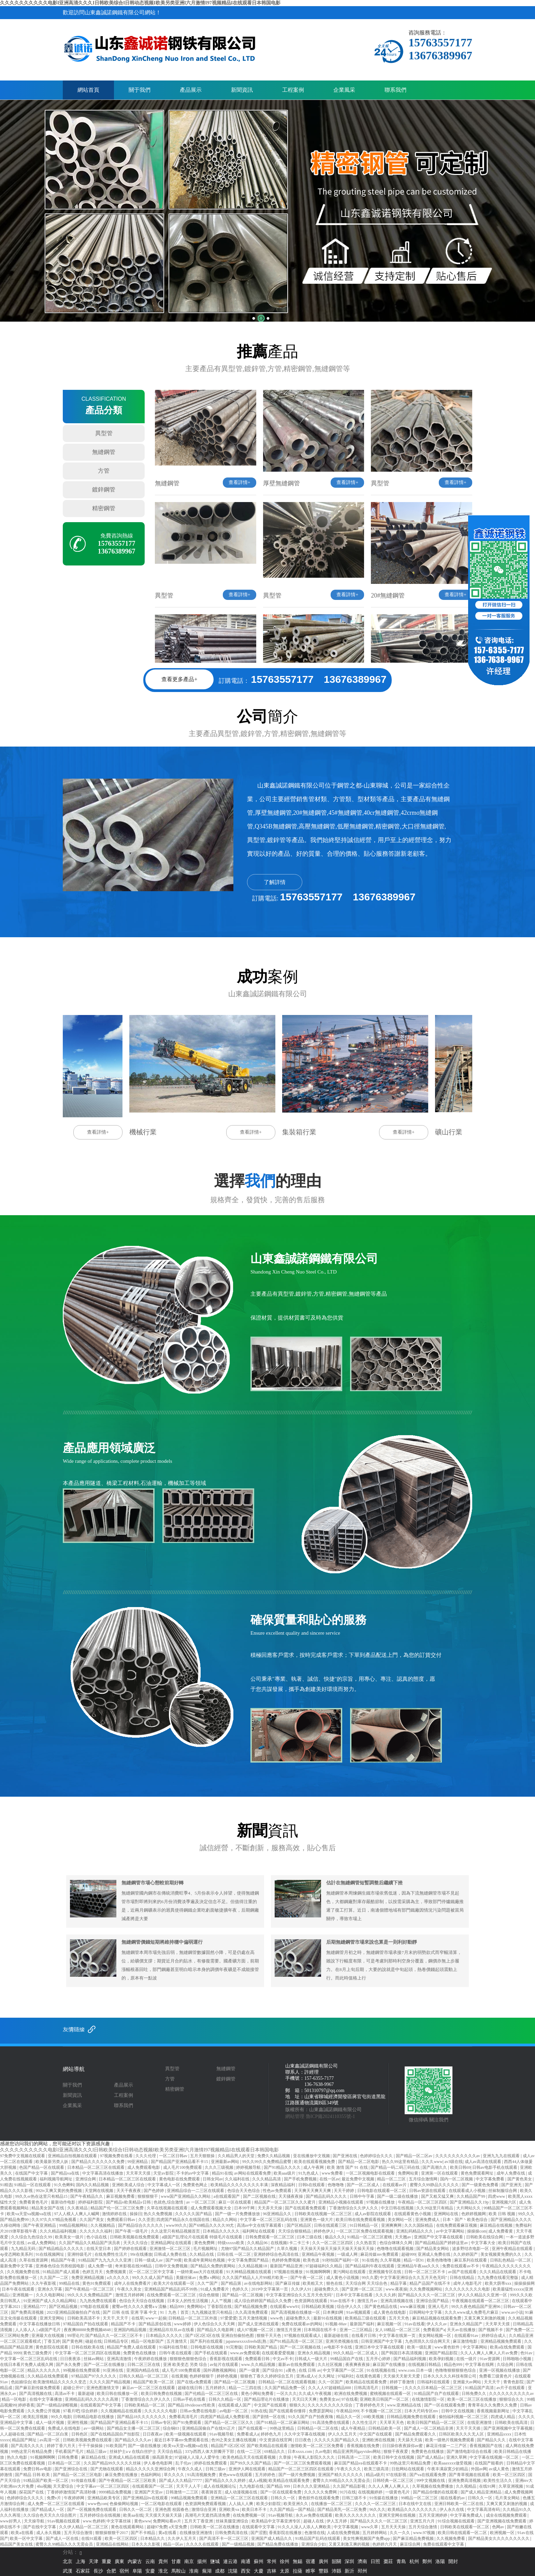 Image resolution: width=535 pixels, height=2576 pixels. What do you see at coordinates (358, 2364) in the screenshot?
I see `夜夜爽夜夜操` at bounding box center [358, 2364].